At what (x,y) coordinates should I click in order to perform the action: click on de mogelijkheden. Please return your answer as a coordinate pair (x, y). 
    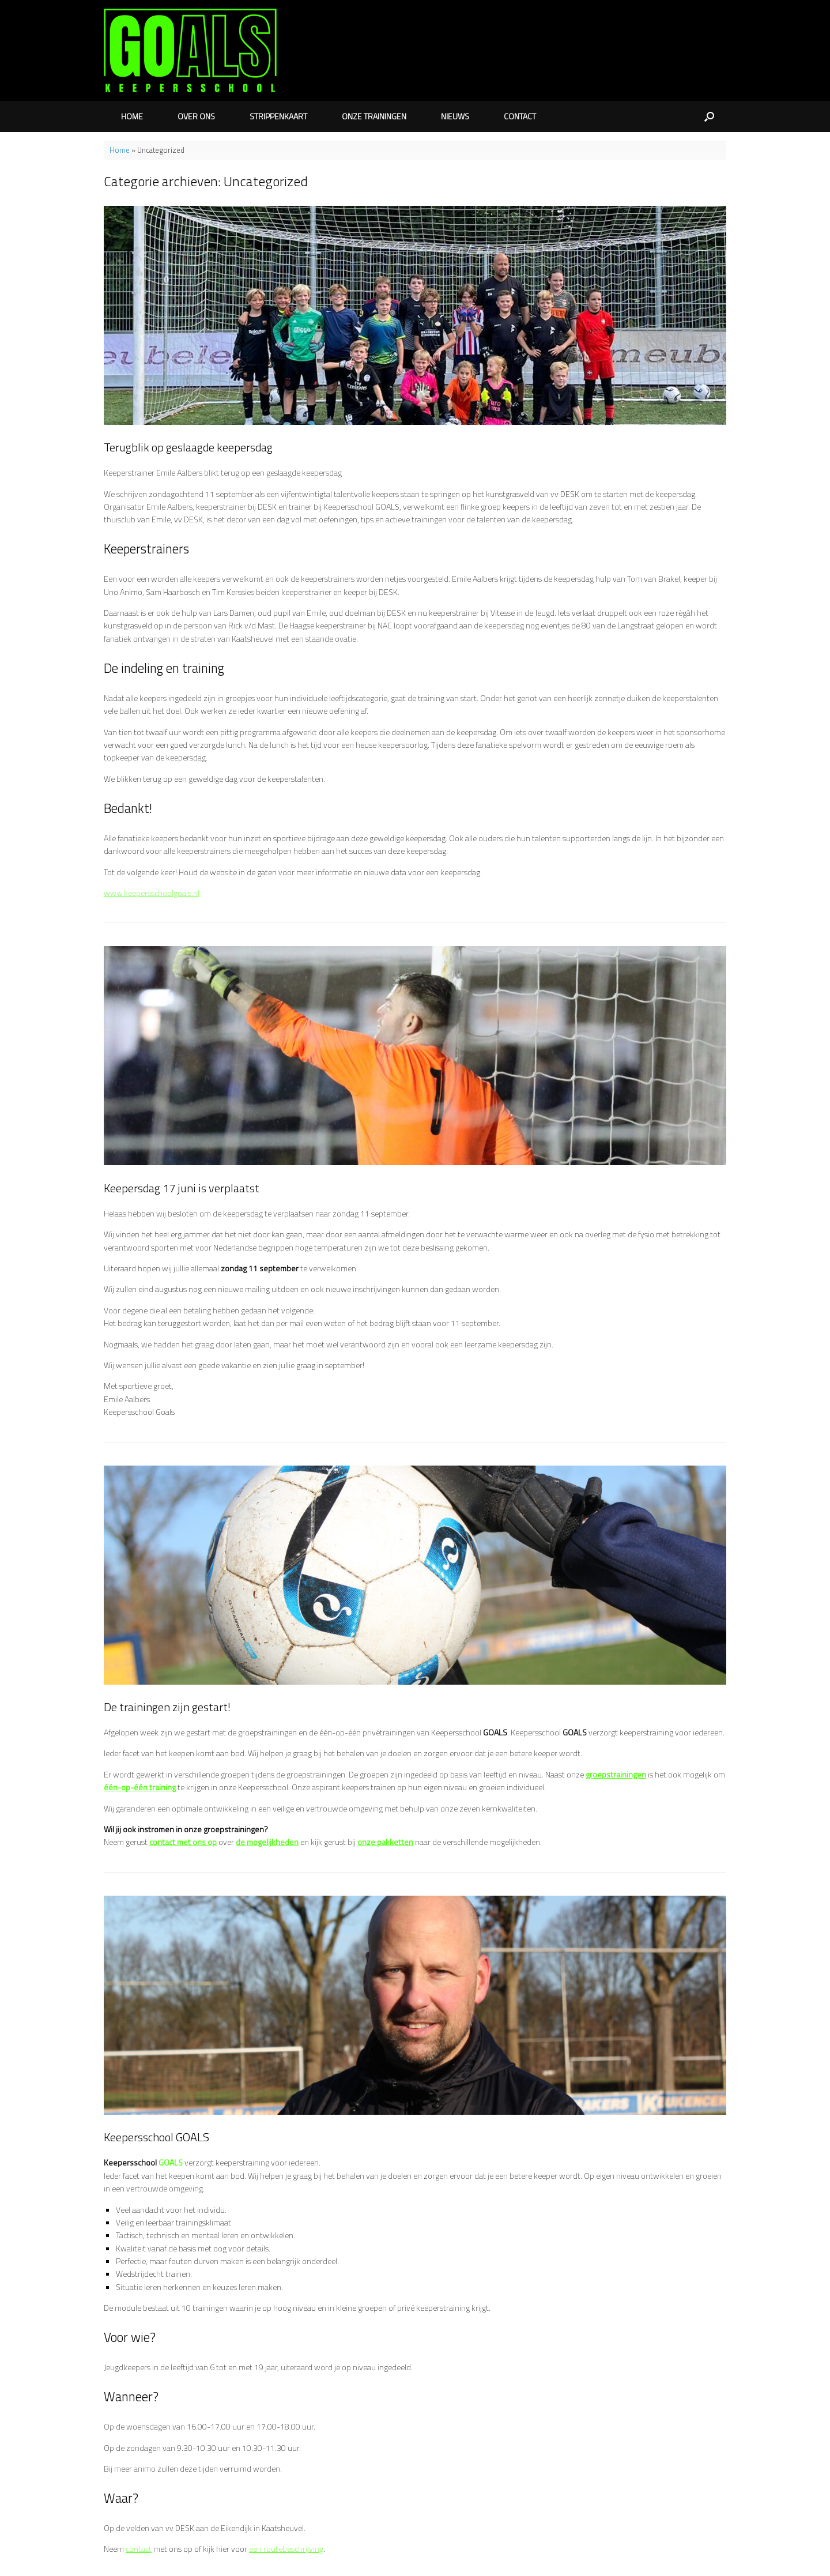
    Looking at the image, I should click on (267, 1842).